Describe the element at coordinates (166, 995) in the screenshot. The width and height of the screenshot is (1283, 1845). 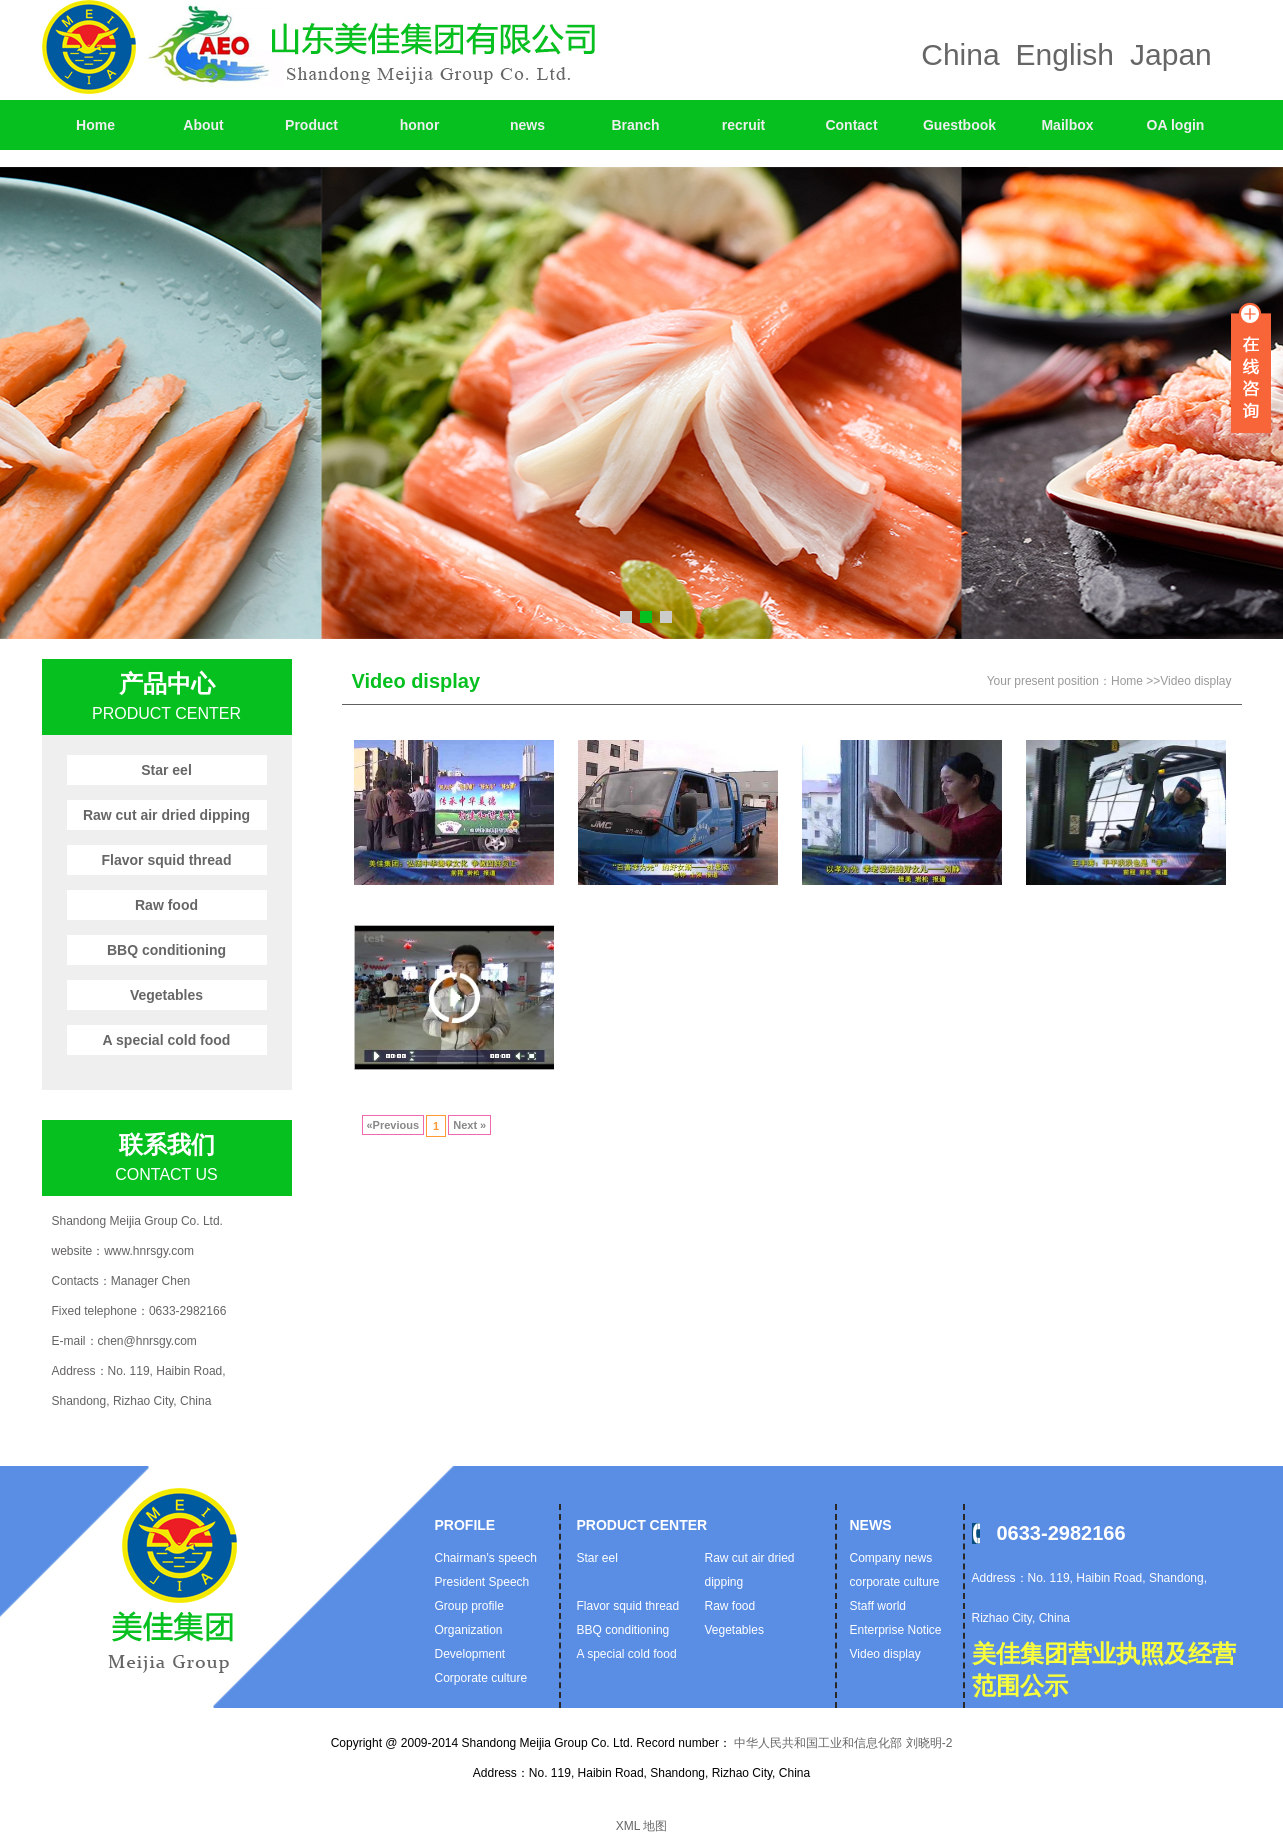
I see `Vegetables` at that location.